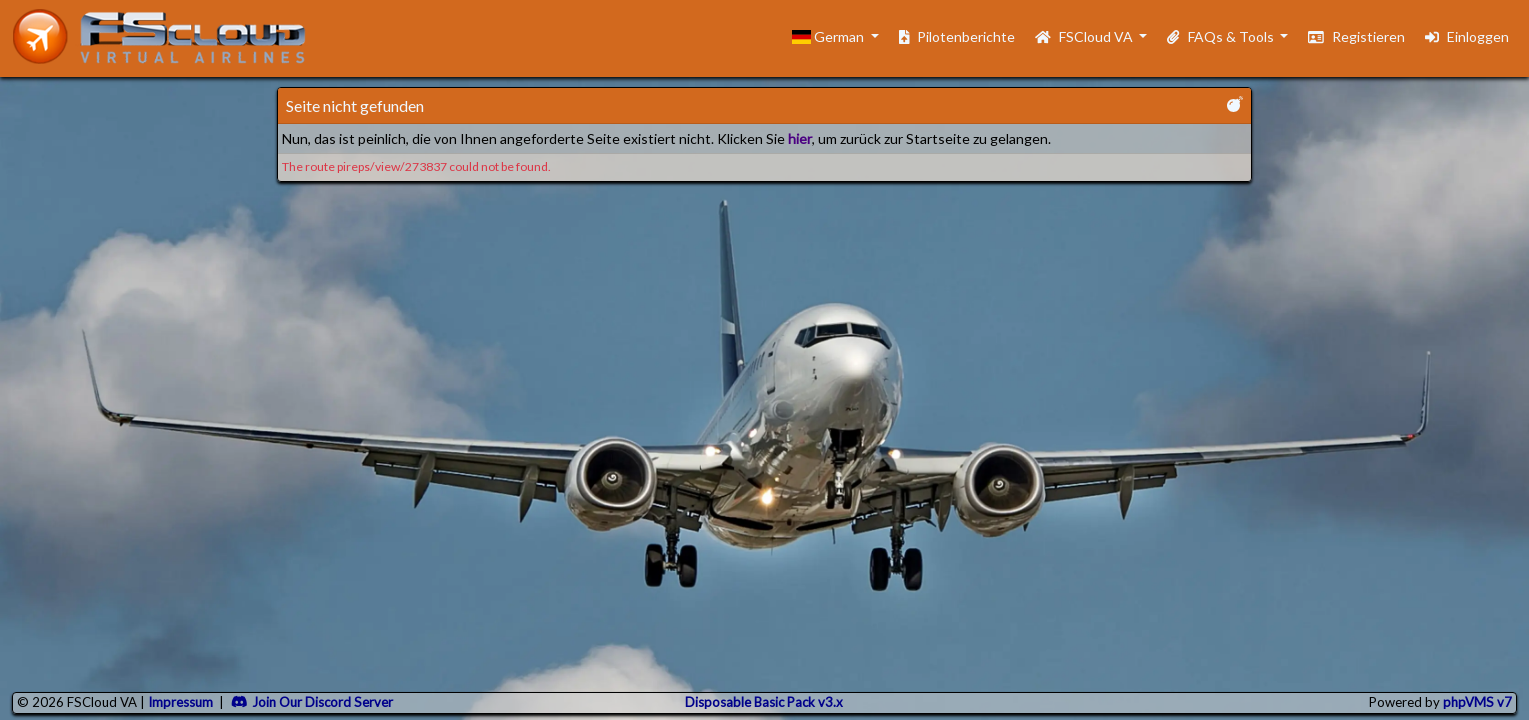  Describe the element at coordinates (829, 36) in the screenshot. I see `German [button]` at that location.